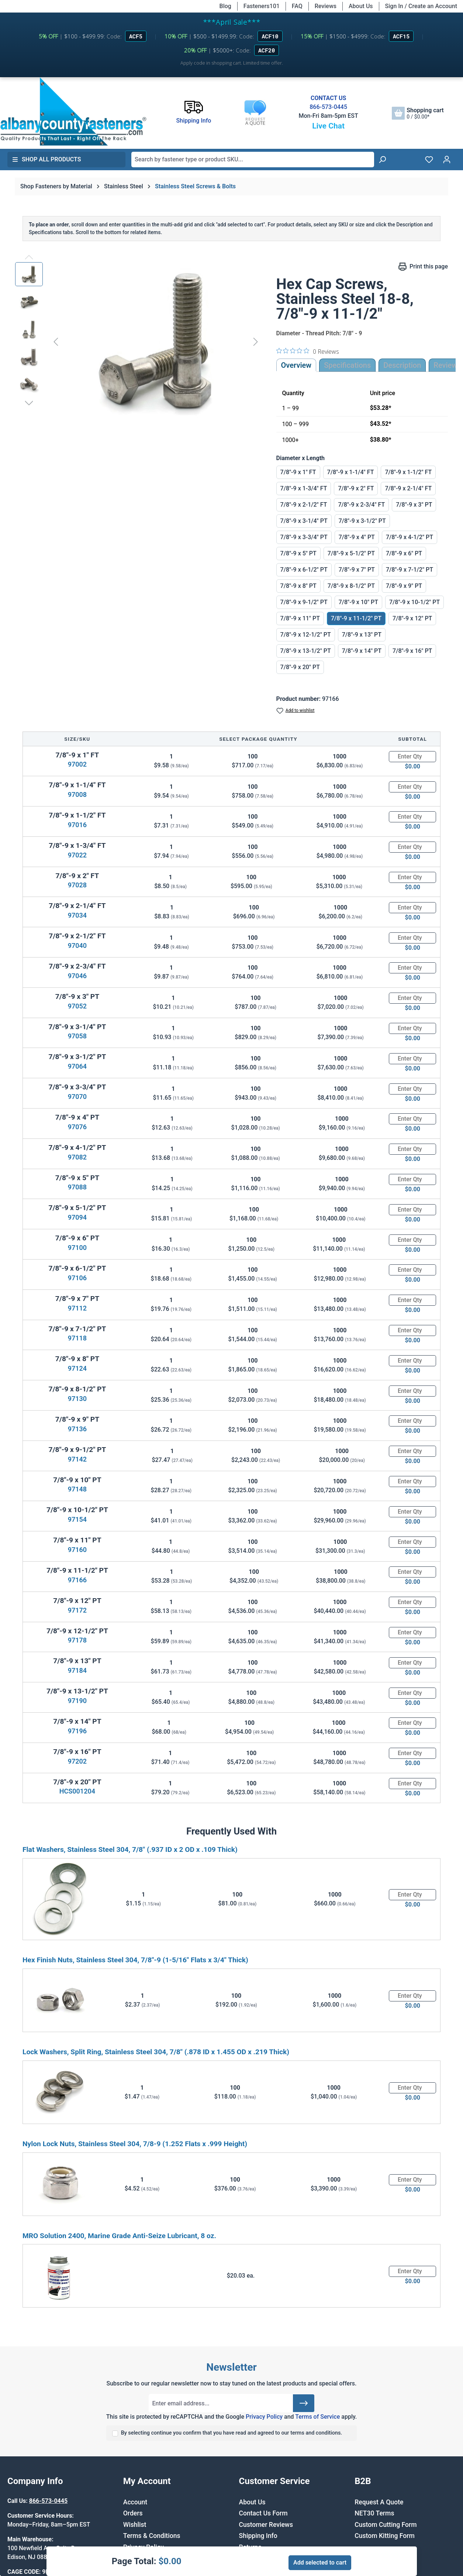 This screenshot has height=2576, width=463. Describe the element at coordinates (382, 159) in the screenshot. I see `[Search]` at that location.